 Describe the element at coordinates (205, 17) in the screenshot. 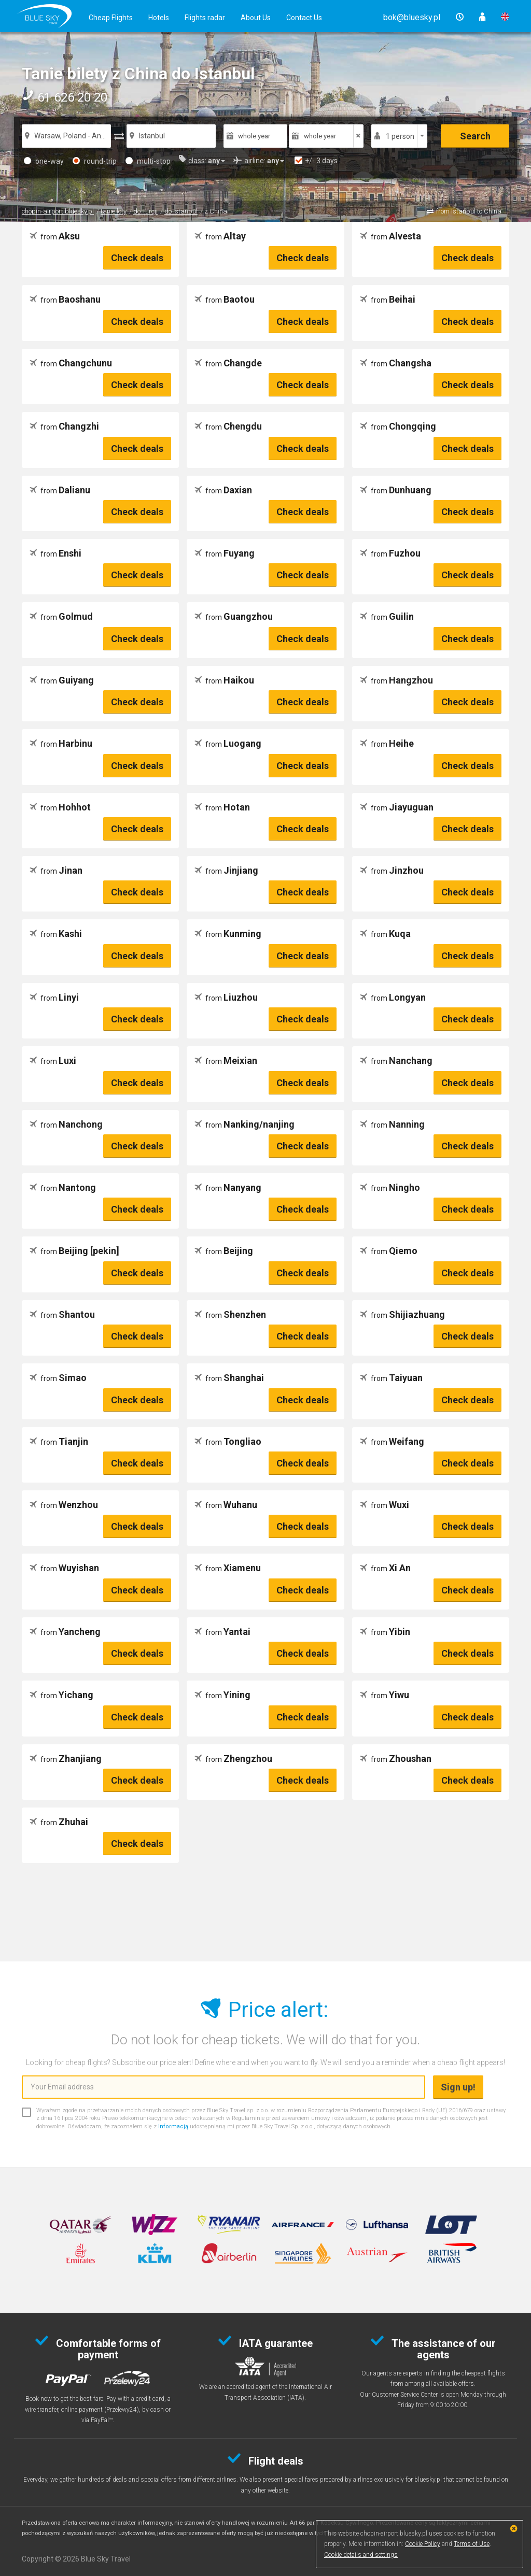

I see `Flights radar` at that location.